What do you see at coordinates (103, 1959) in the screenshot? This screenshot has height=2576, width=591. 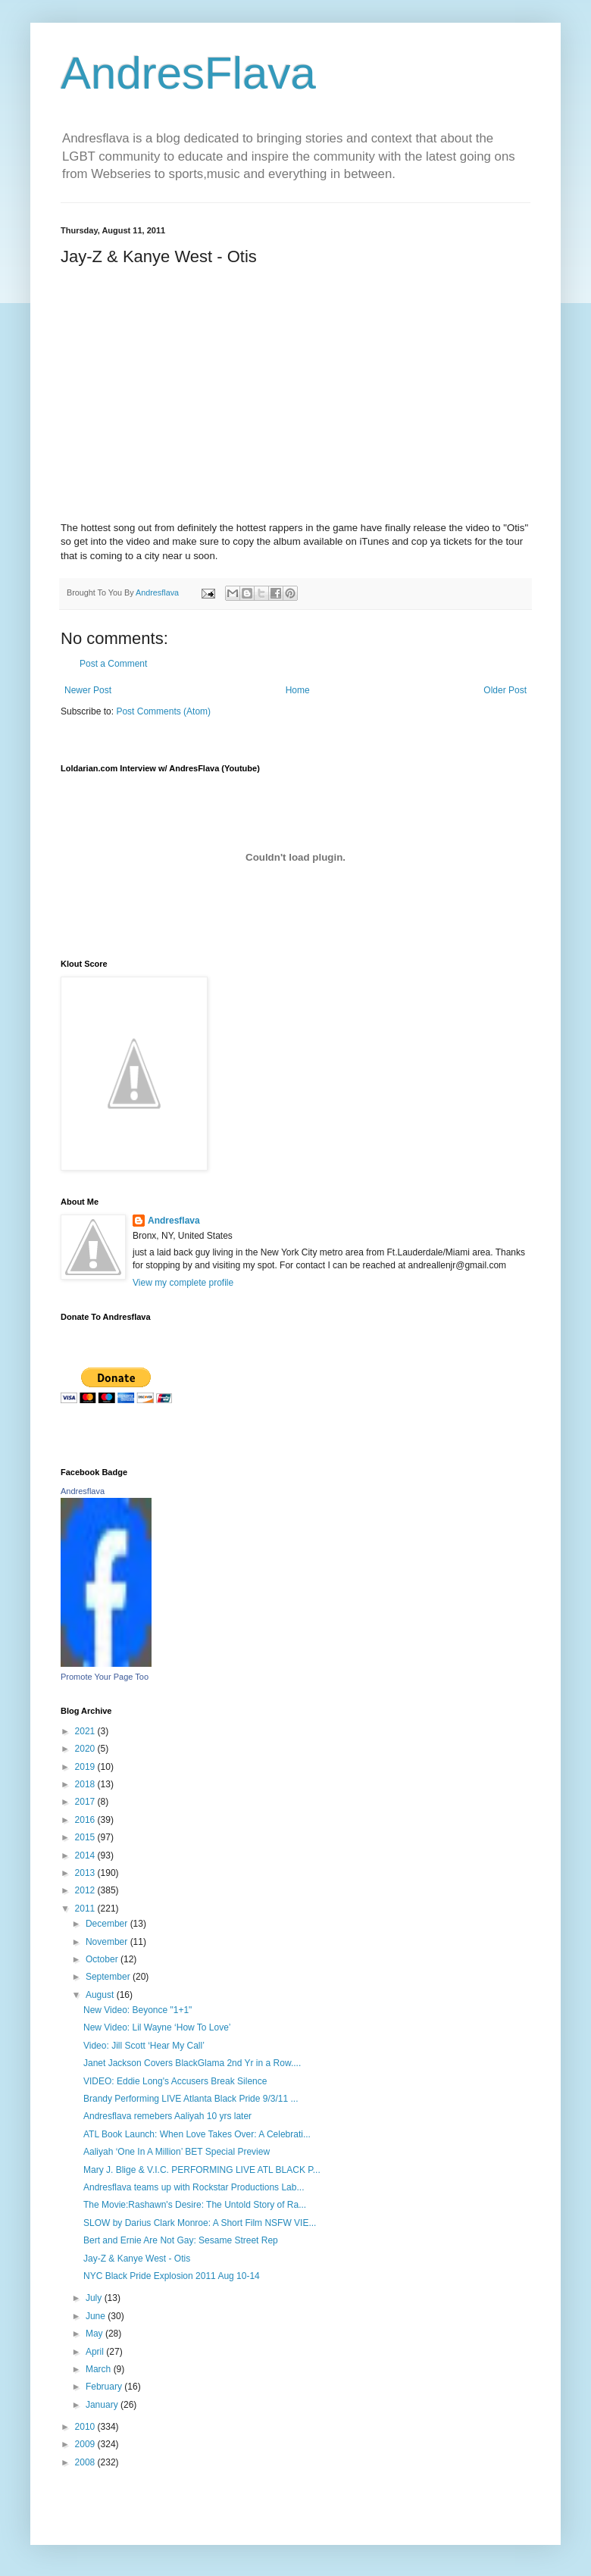 I see `October` at bounding box center [103, 1959].